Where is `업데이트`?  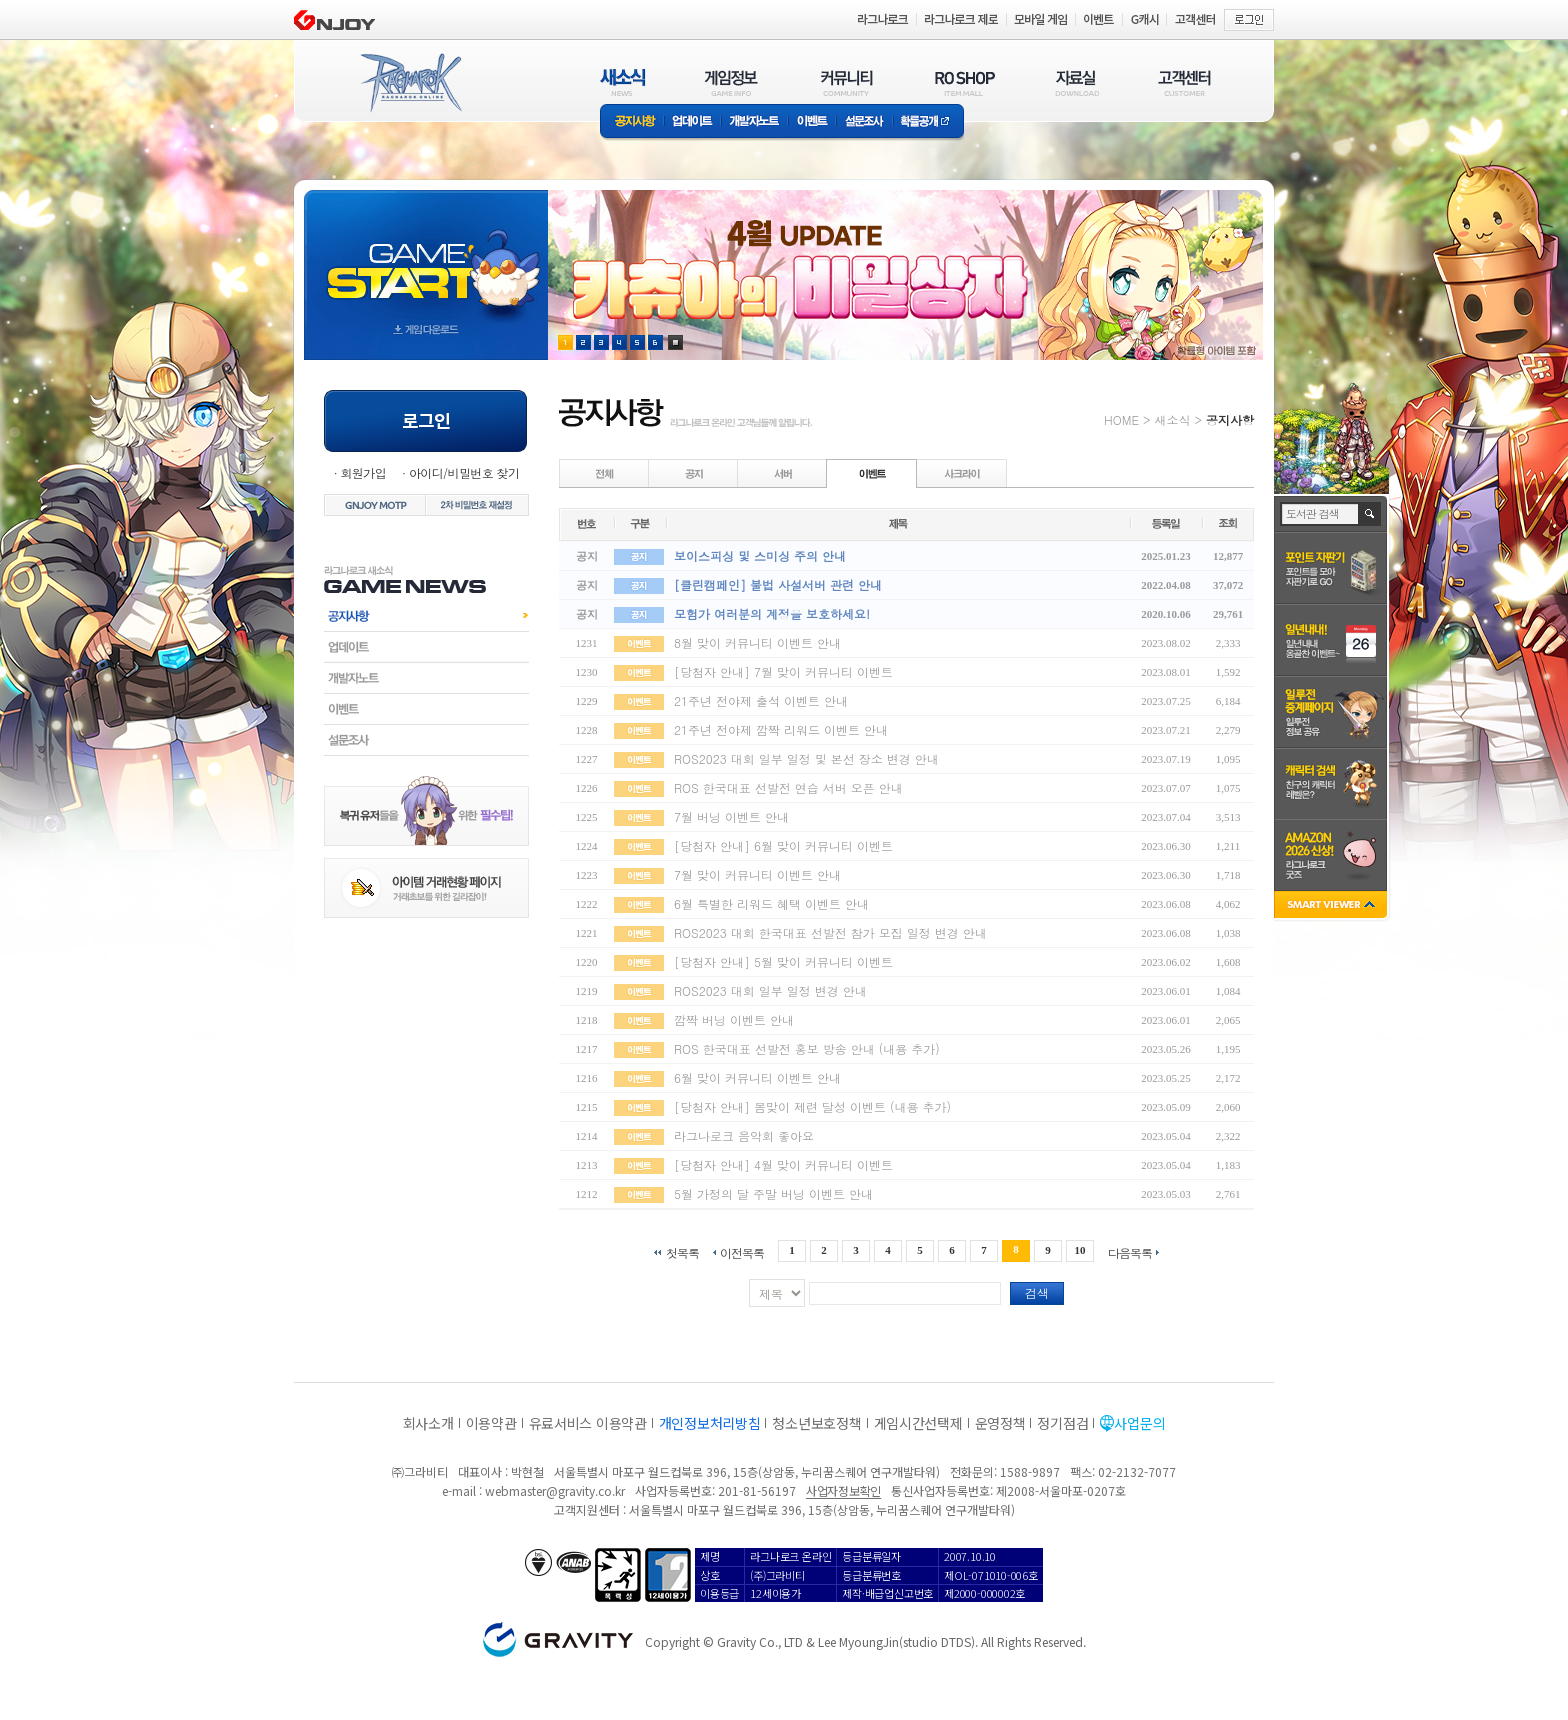
업데이트 is located at coordinates (692, 122).